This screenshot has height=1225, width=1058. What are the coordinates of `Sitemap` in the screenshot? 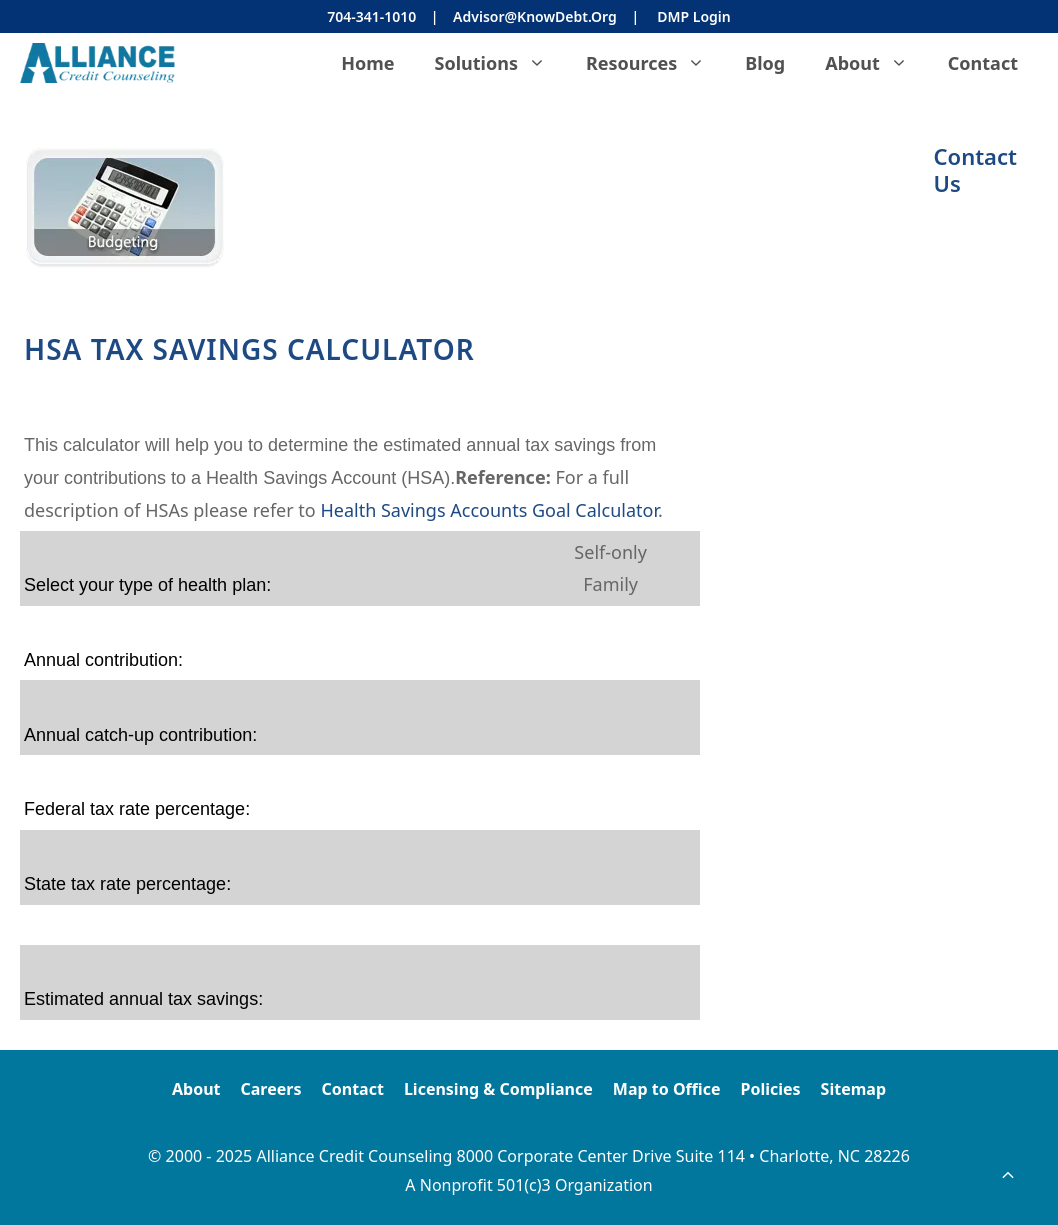 It's located at (853, 1089).